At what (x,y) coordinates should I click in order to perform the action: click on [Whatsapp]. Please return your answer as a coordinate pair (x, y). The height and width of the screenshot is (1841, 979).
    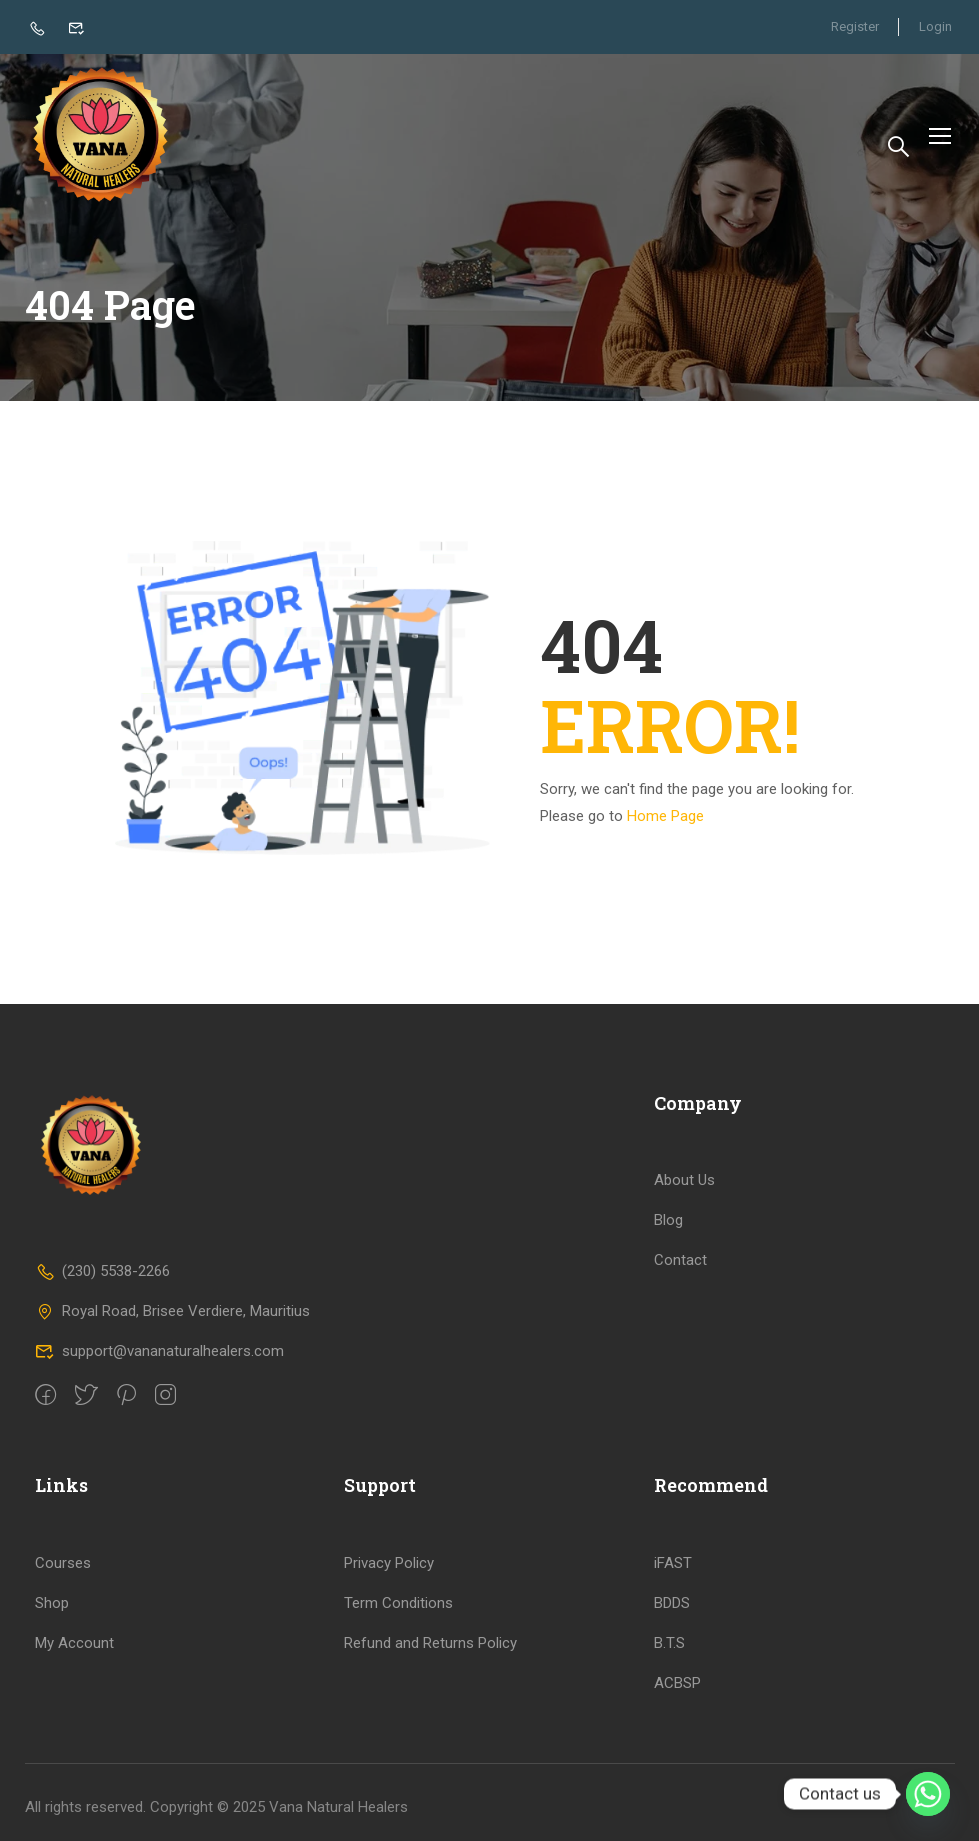
    Looking at the image, I should click on (928, 1794).